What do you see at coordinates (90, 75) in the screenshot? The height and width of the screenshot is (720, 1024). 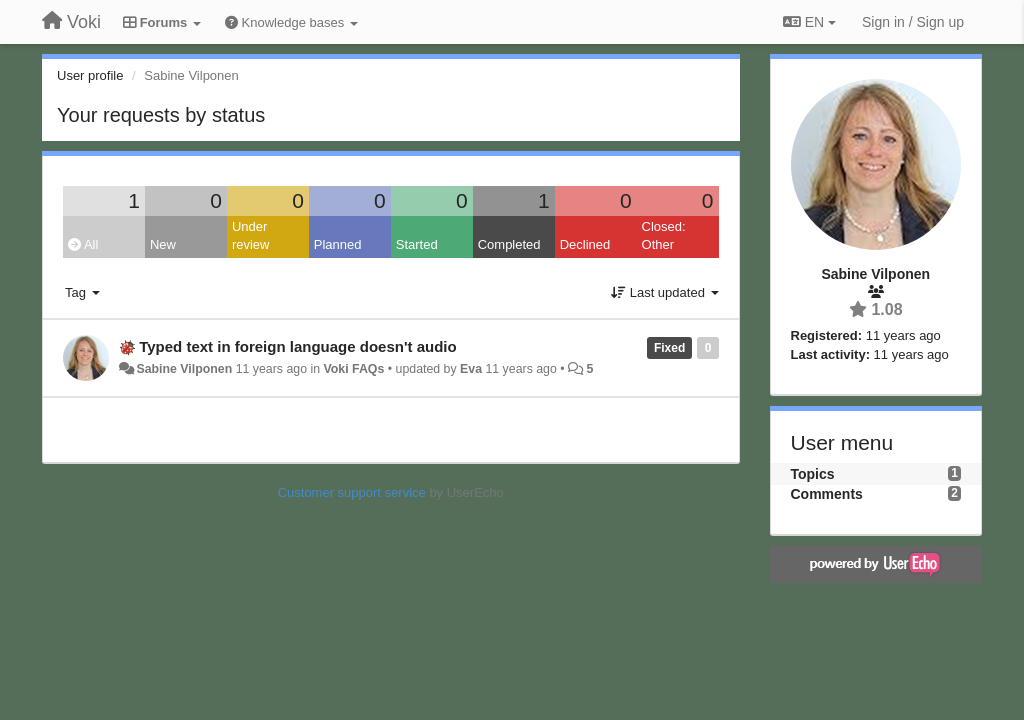 I see `User profile` at bounding box center [90, 75].